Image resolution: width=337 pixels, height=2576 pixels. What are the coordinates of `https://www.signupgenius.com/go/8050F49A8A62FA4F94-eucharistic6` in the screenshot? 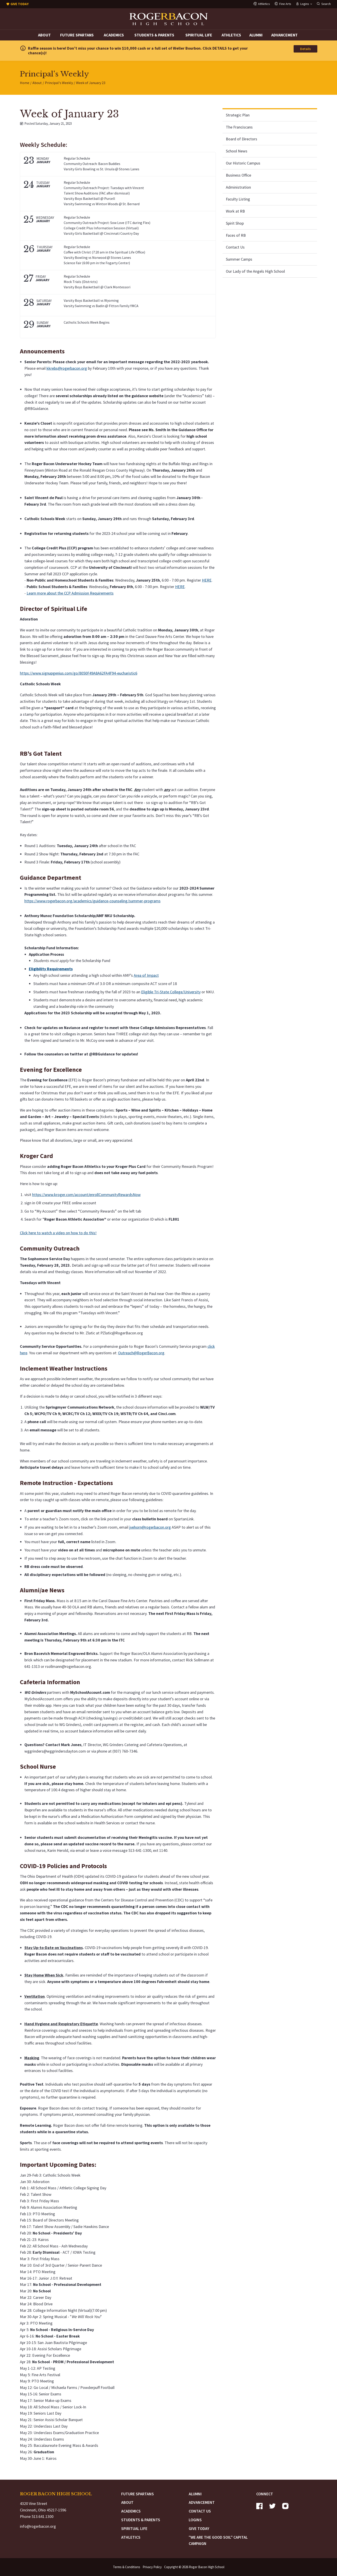 It's located at (78, 673).